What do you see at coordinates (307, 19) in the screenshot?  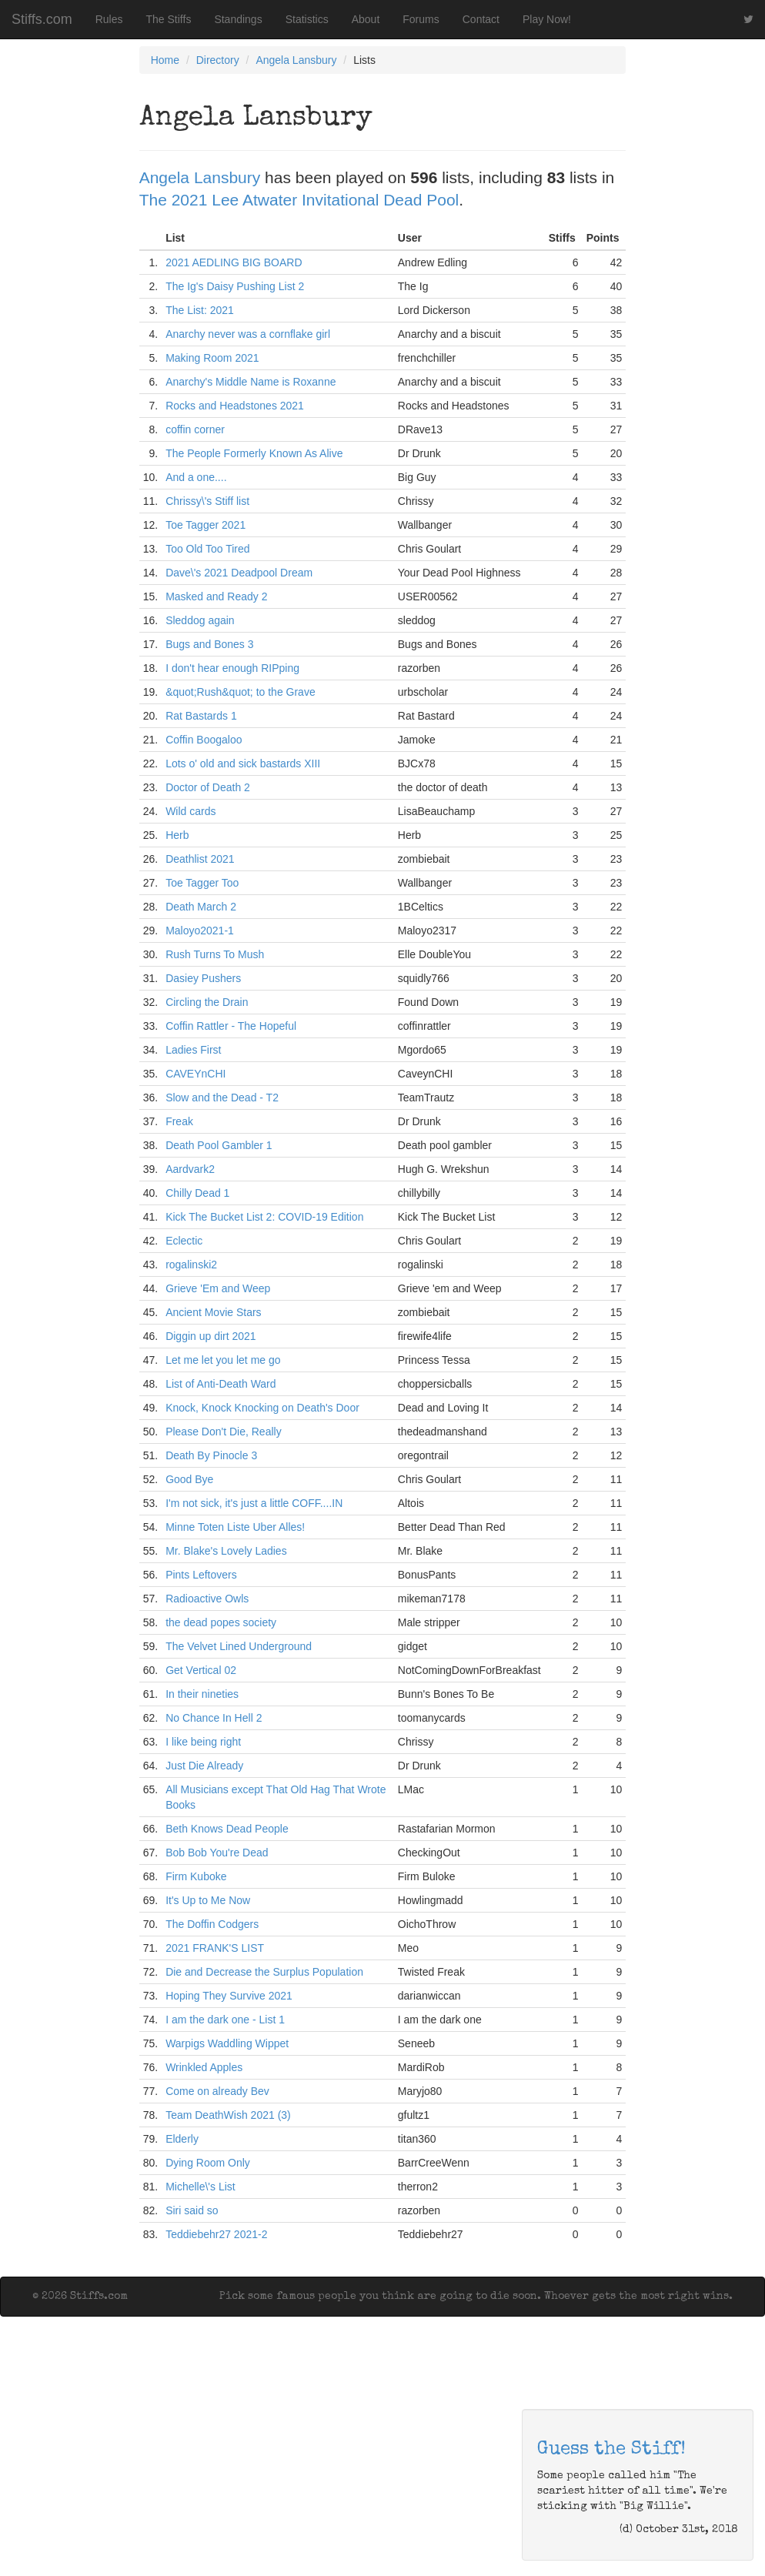 I see `Statistics` at bounding box center [307, 19].